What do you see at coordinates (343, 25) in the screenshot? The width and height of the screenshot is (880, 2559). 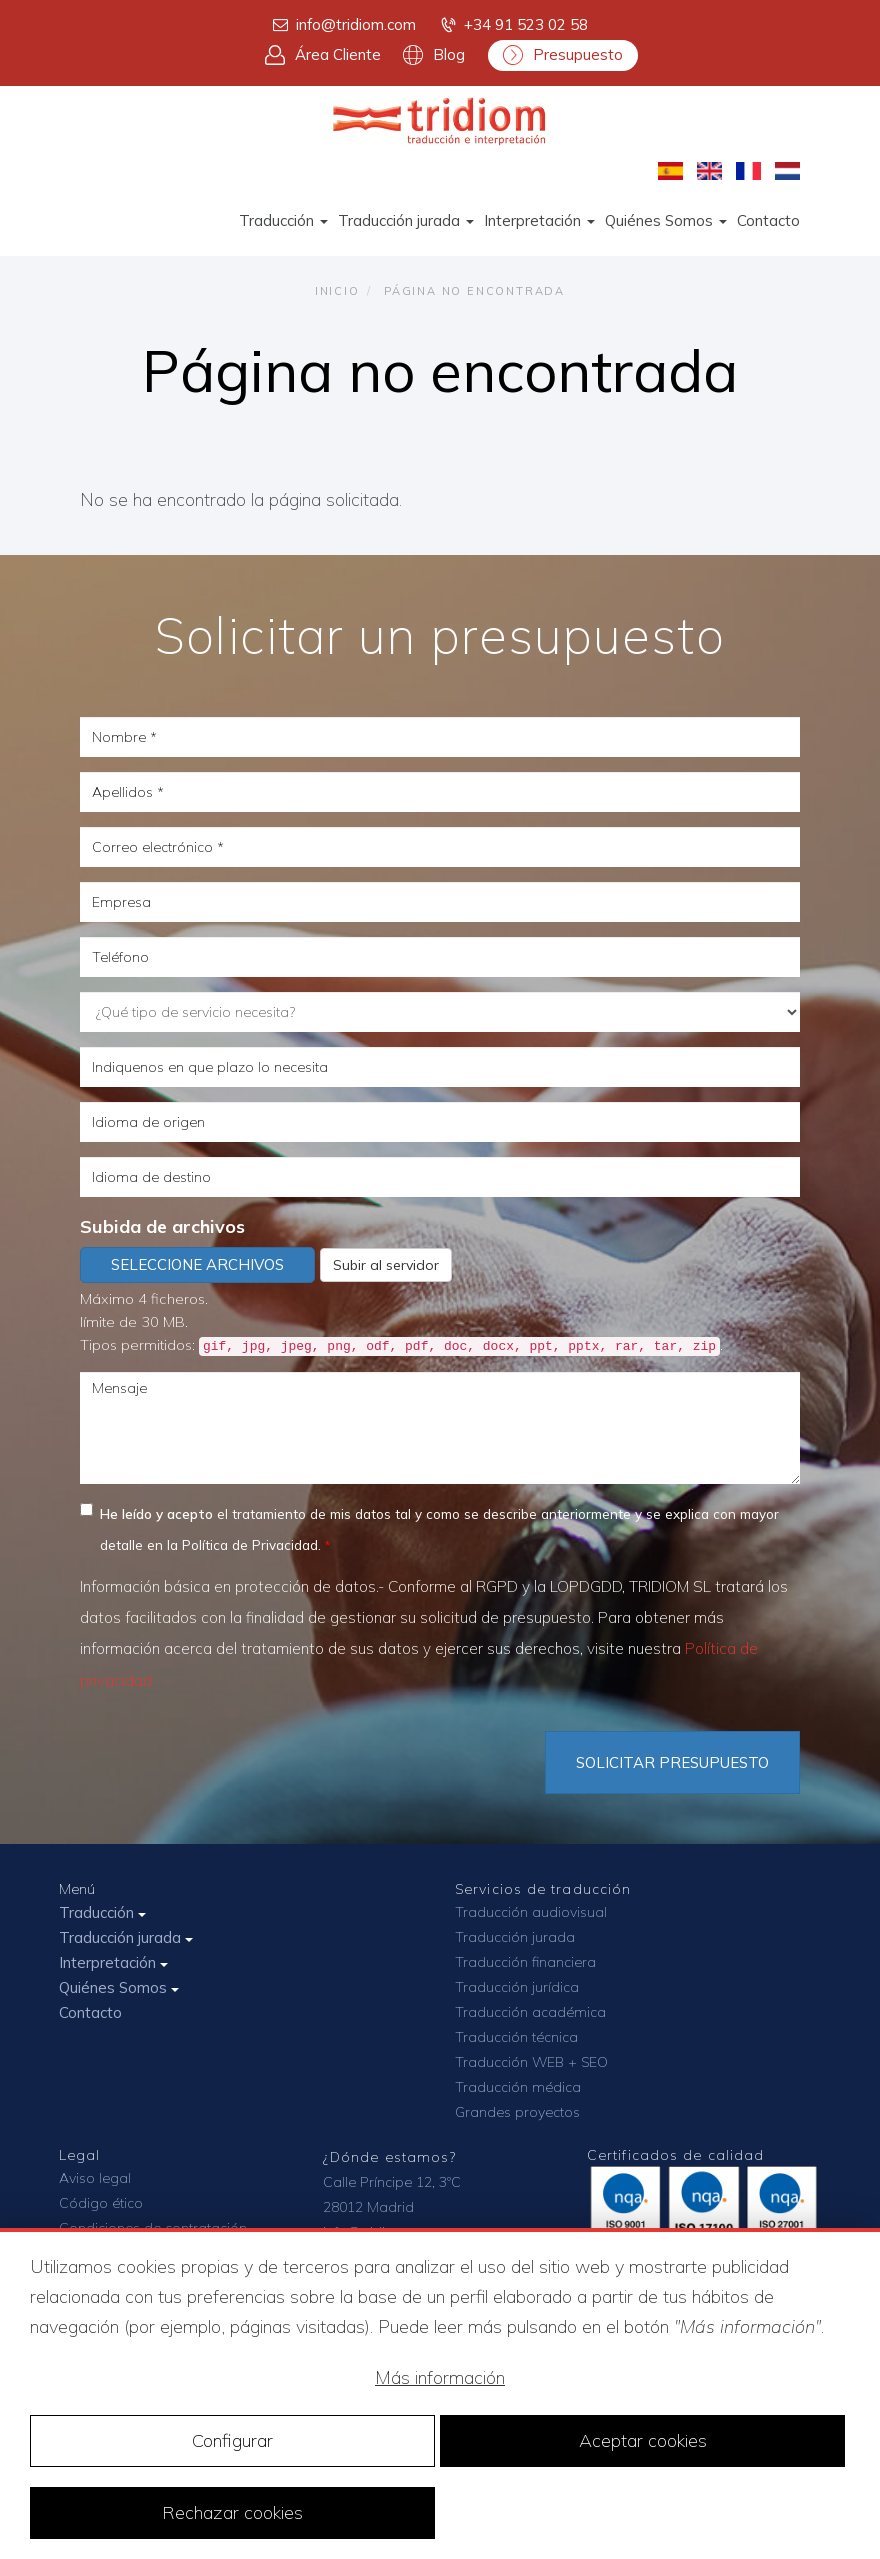 I see `info@tridiom.com` at bounding box center [343, 25].